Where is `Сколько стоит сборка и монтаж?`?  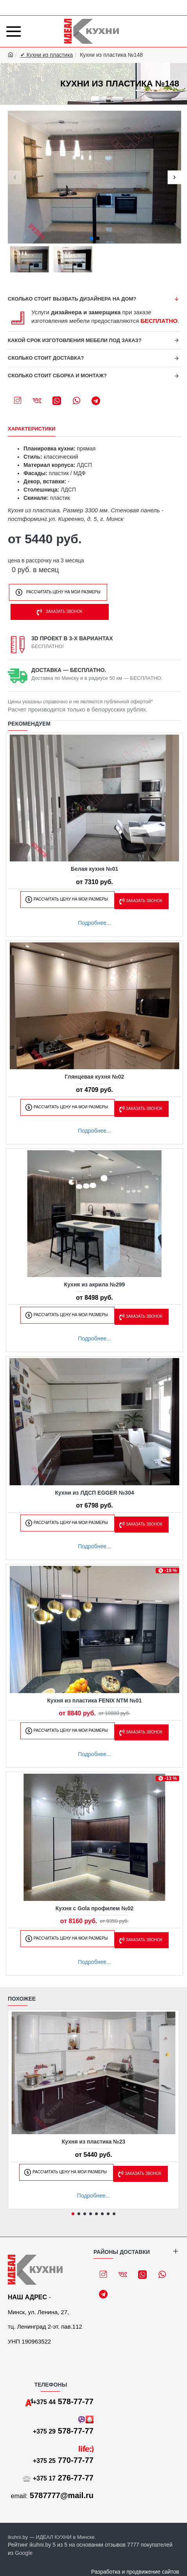
Сколько стоит сборка и монтаж? is located at coordinates (57, 375).